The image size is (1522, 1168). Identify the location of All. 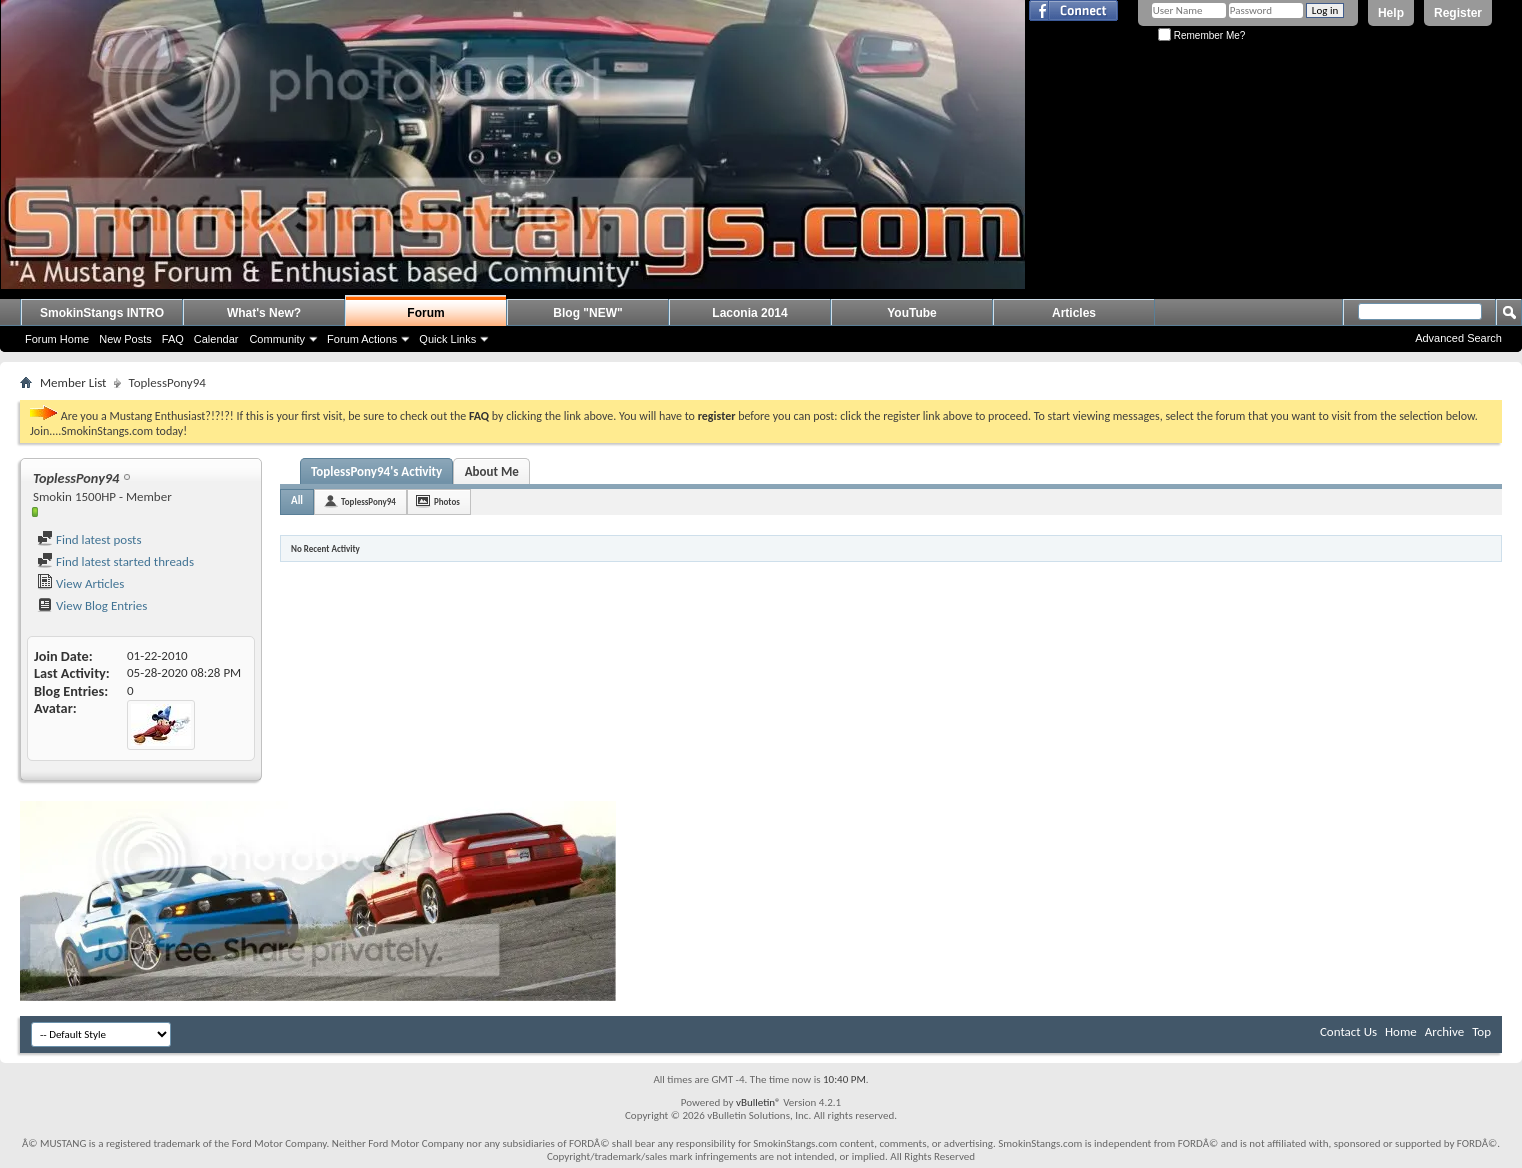
(297, 500).